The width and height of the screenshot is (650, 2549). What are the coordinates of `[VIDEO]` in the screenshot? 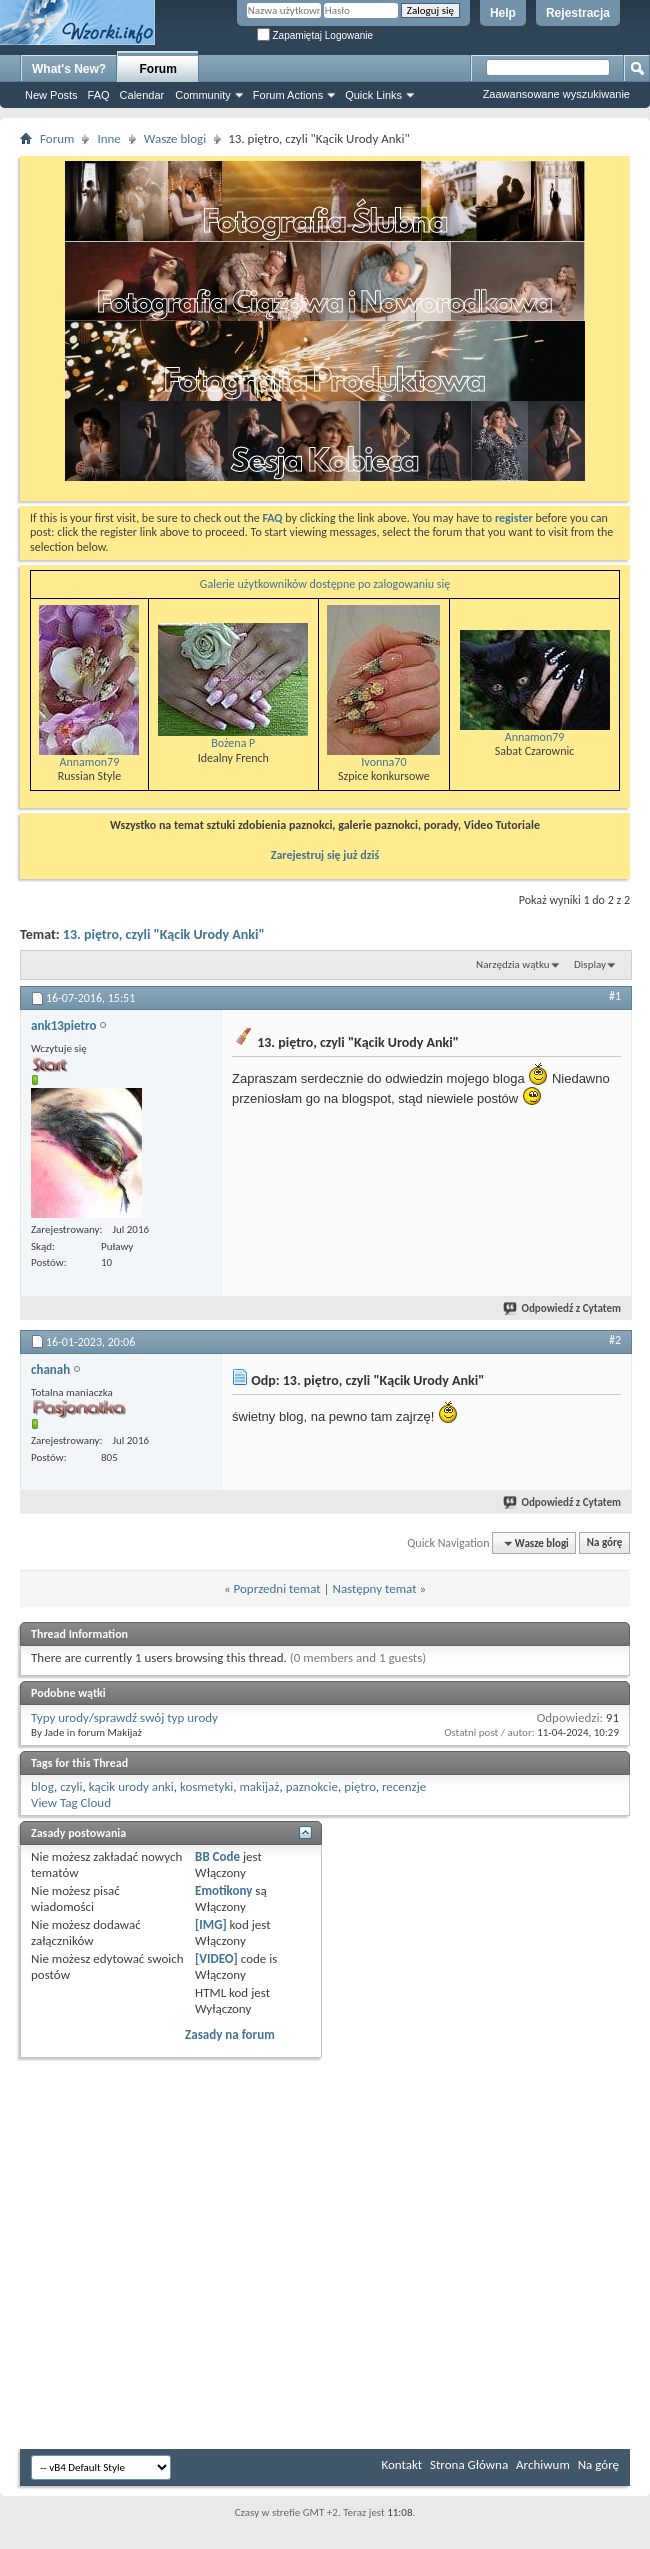 It's located at (216, 1958).